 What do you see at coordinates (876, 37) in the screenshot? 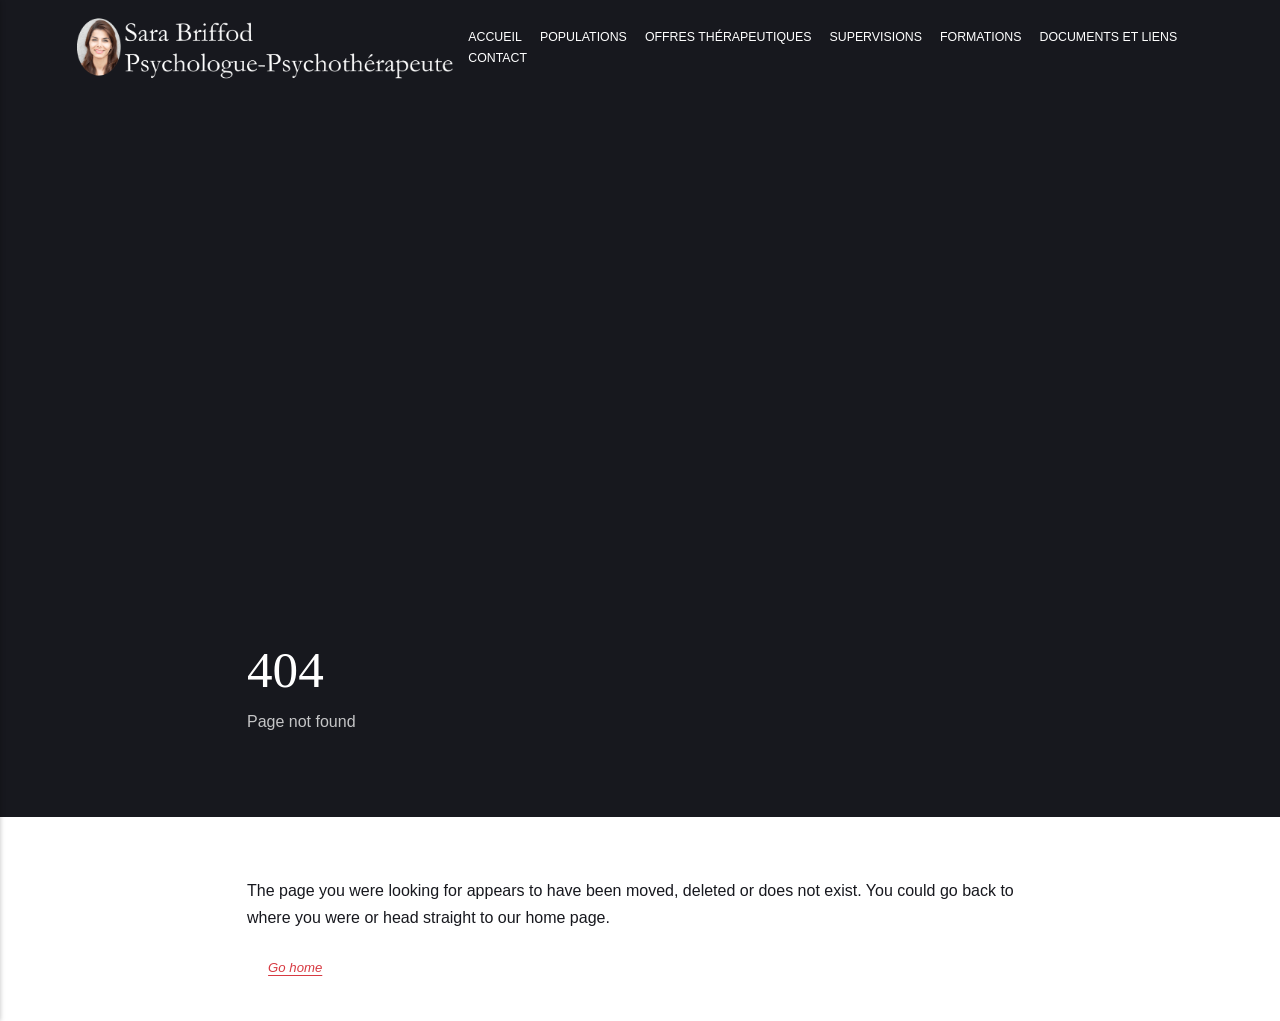
I see `Supervisions` at bounding box center [876, 37].